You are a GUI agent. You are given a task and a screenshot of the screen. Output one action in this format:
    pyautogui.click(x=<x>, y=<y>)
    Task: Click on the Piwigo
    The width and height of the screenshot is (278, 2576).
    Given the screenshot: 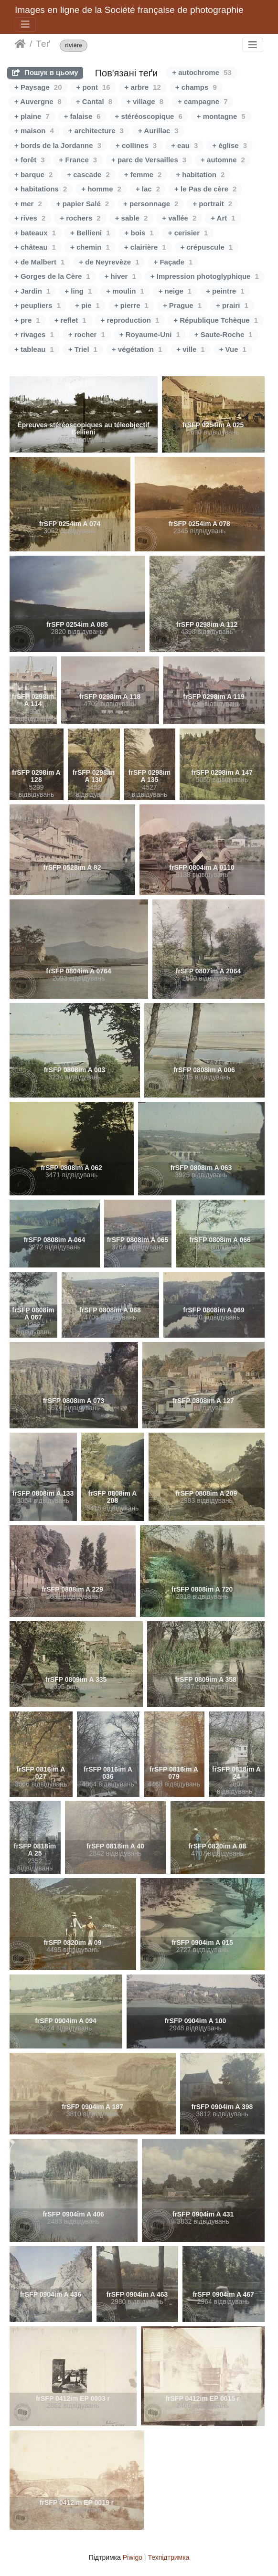 What is the action you would take?
    pyautogui.click(x=132, y=2557)
    